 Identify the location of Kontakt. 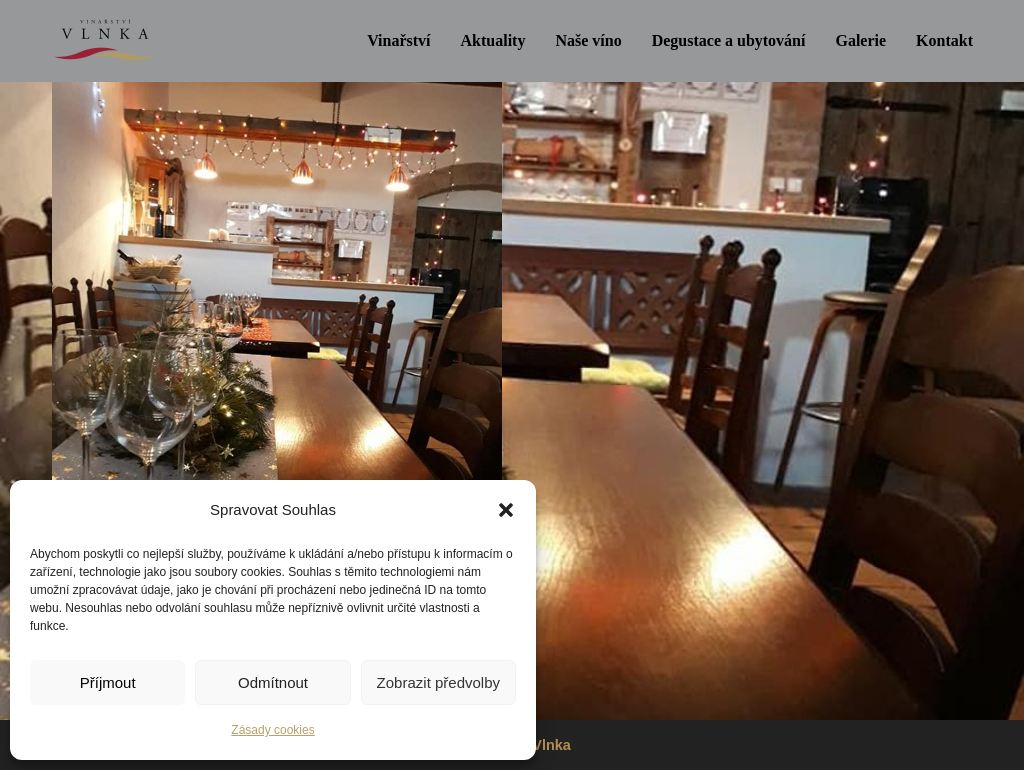
(944, 40).